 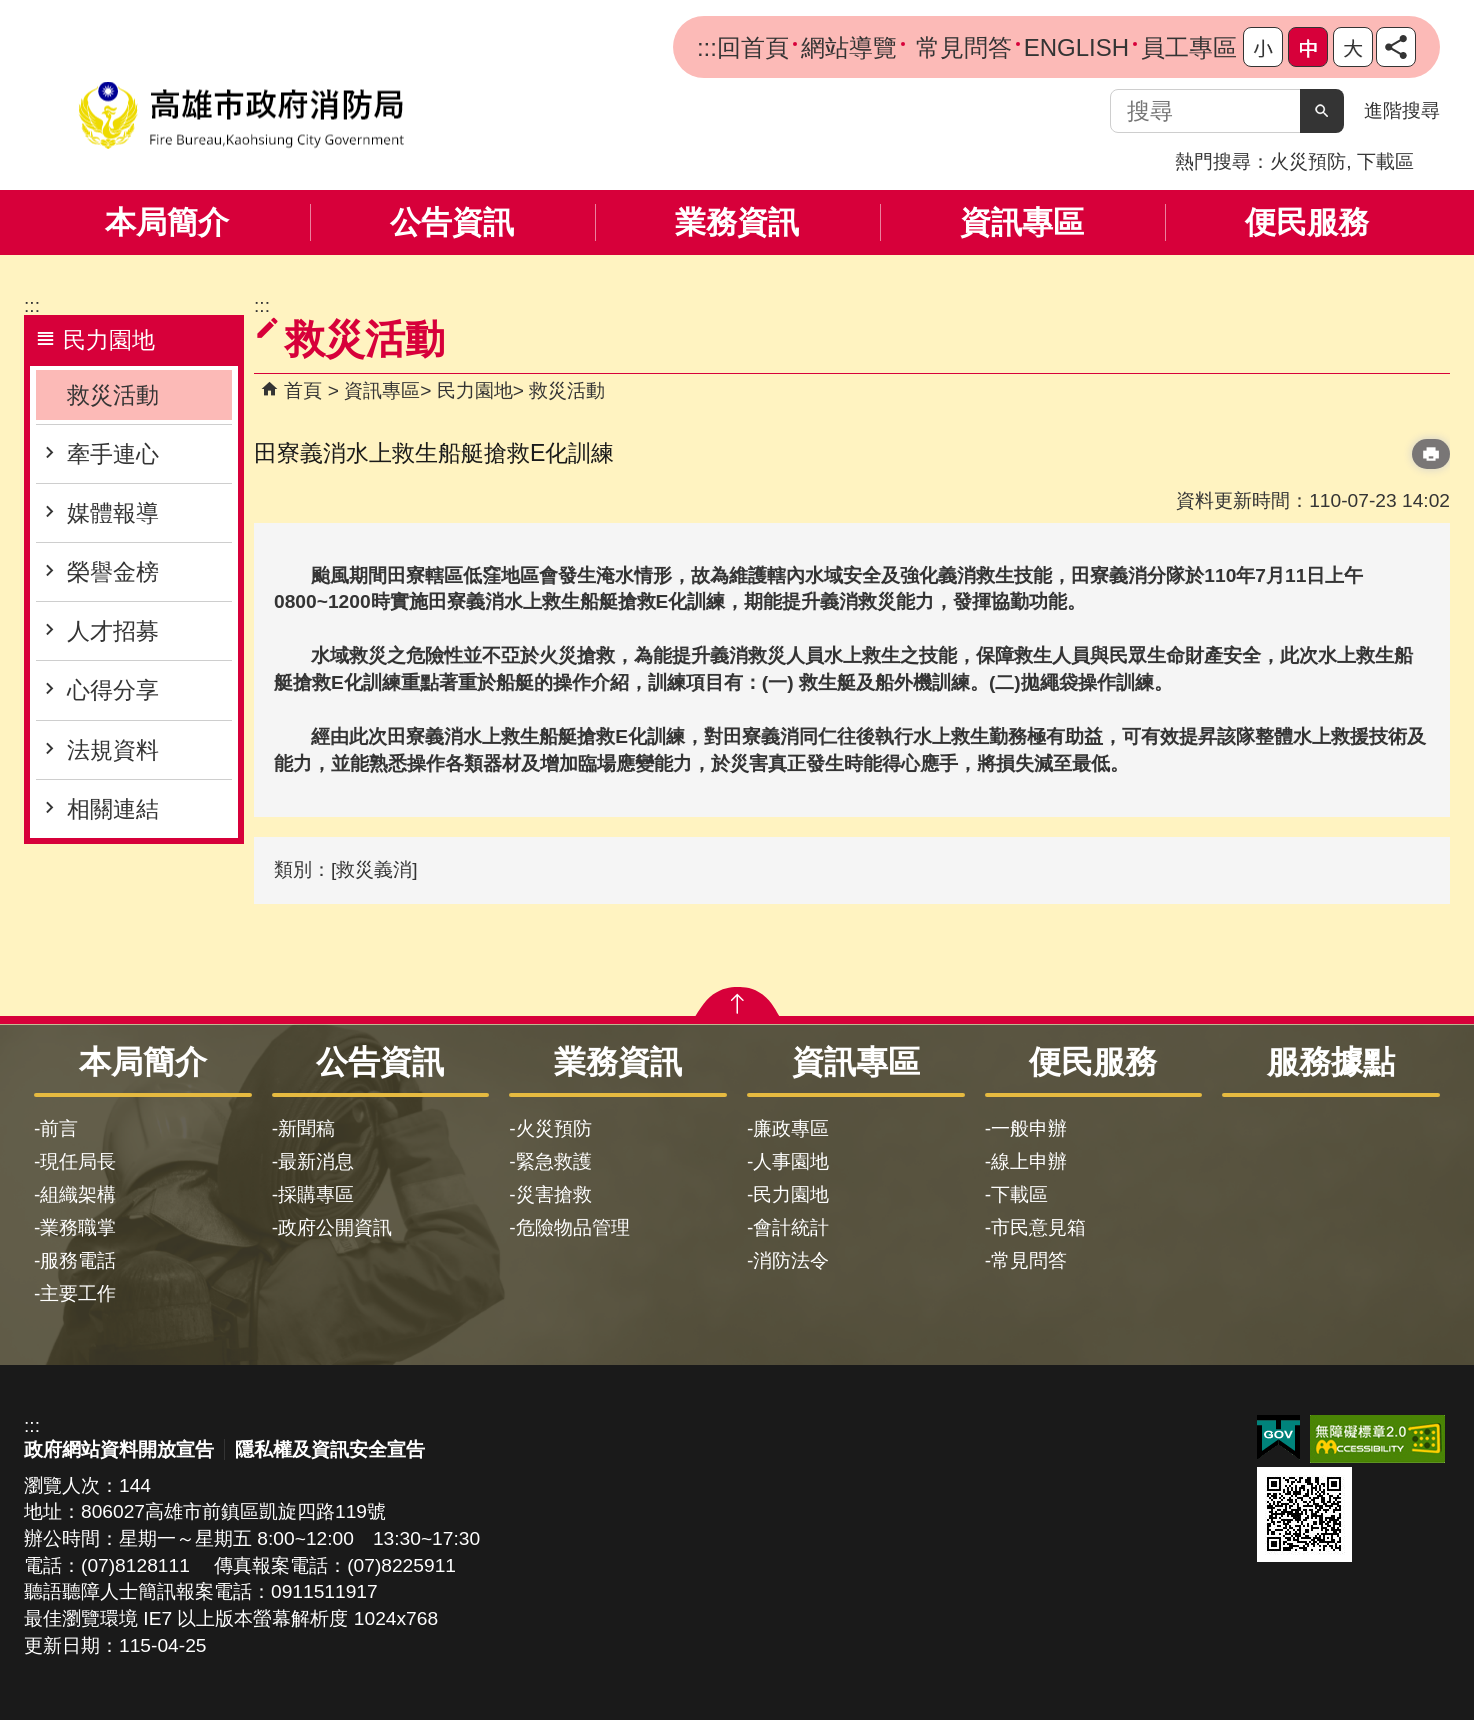 I want to click on 本局簡介, so click(x=167, y=222).